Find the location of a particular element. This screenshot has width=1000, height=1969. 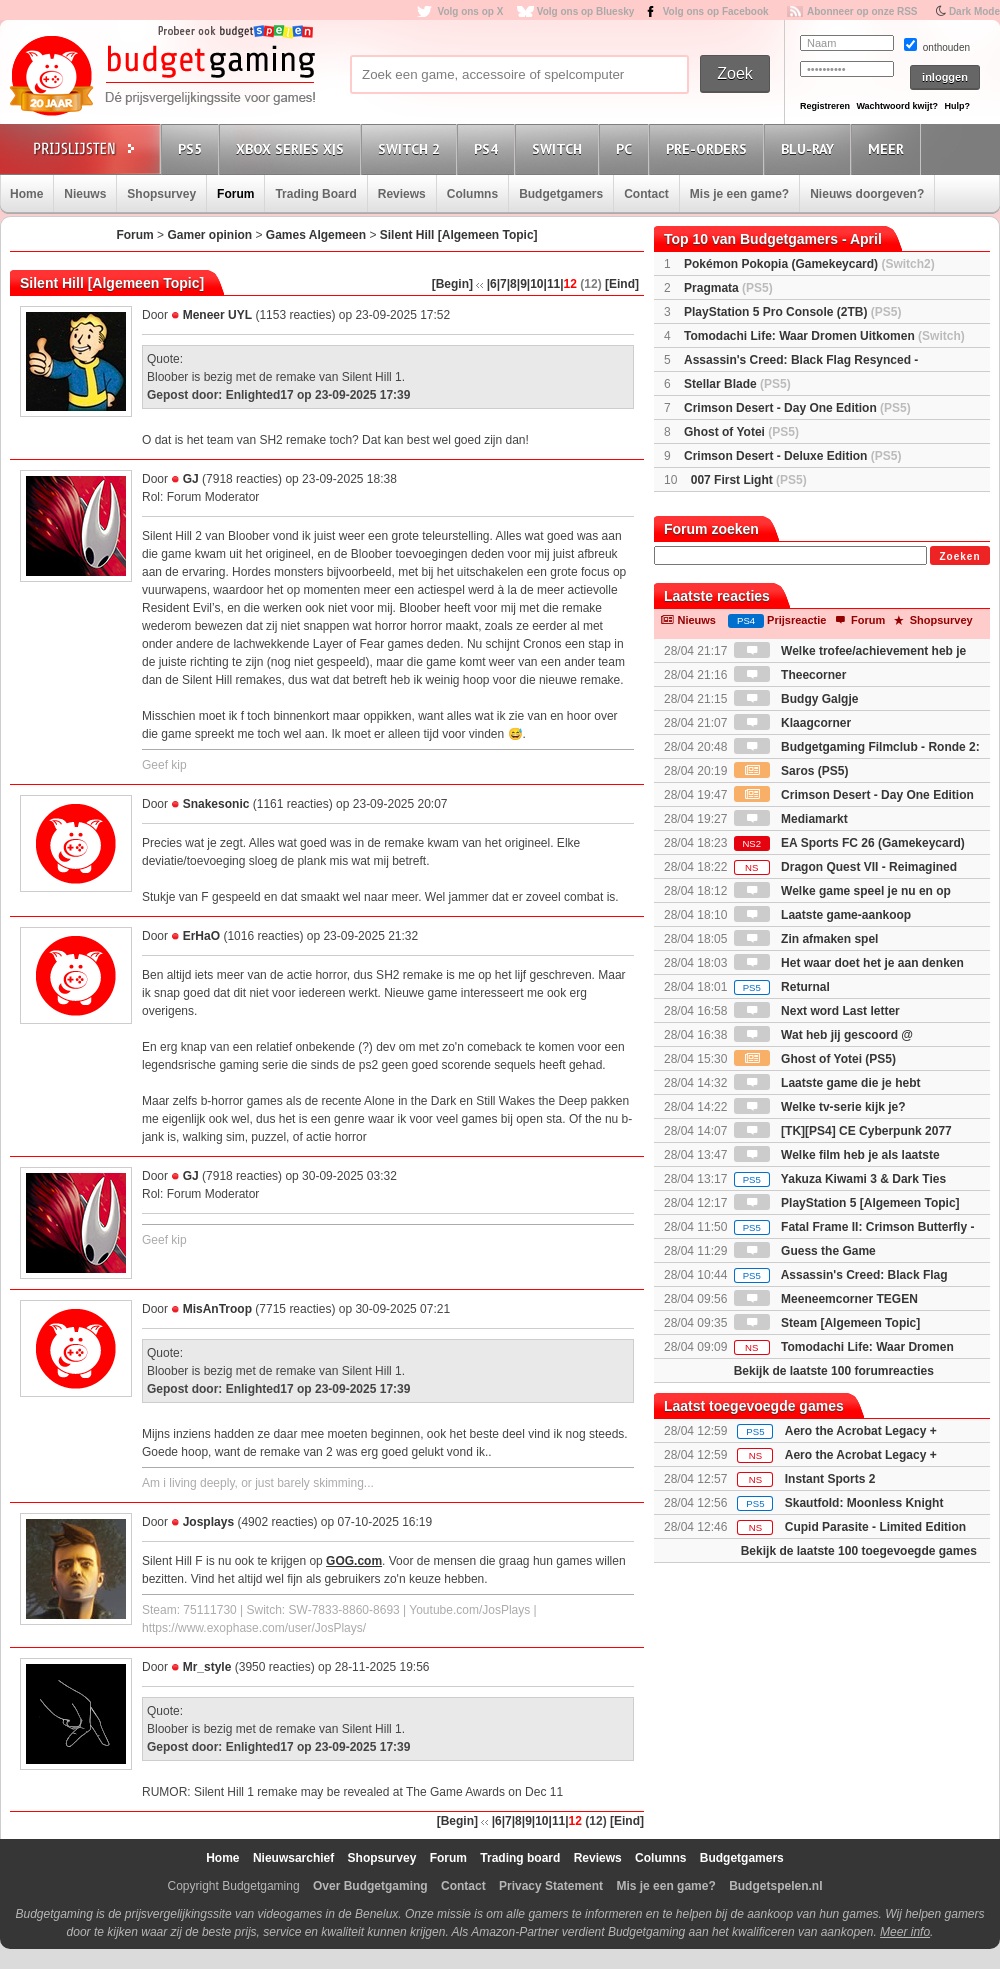

Tomodachi Life: Waar Dromen Uitkomen is located at coordinates (824, 336).